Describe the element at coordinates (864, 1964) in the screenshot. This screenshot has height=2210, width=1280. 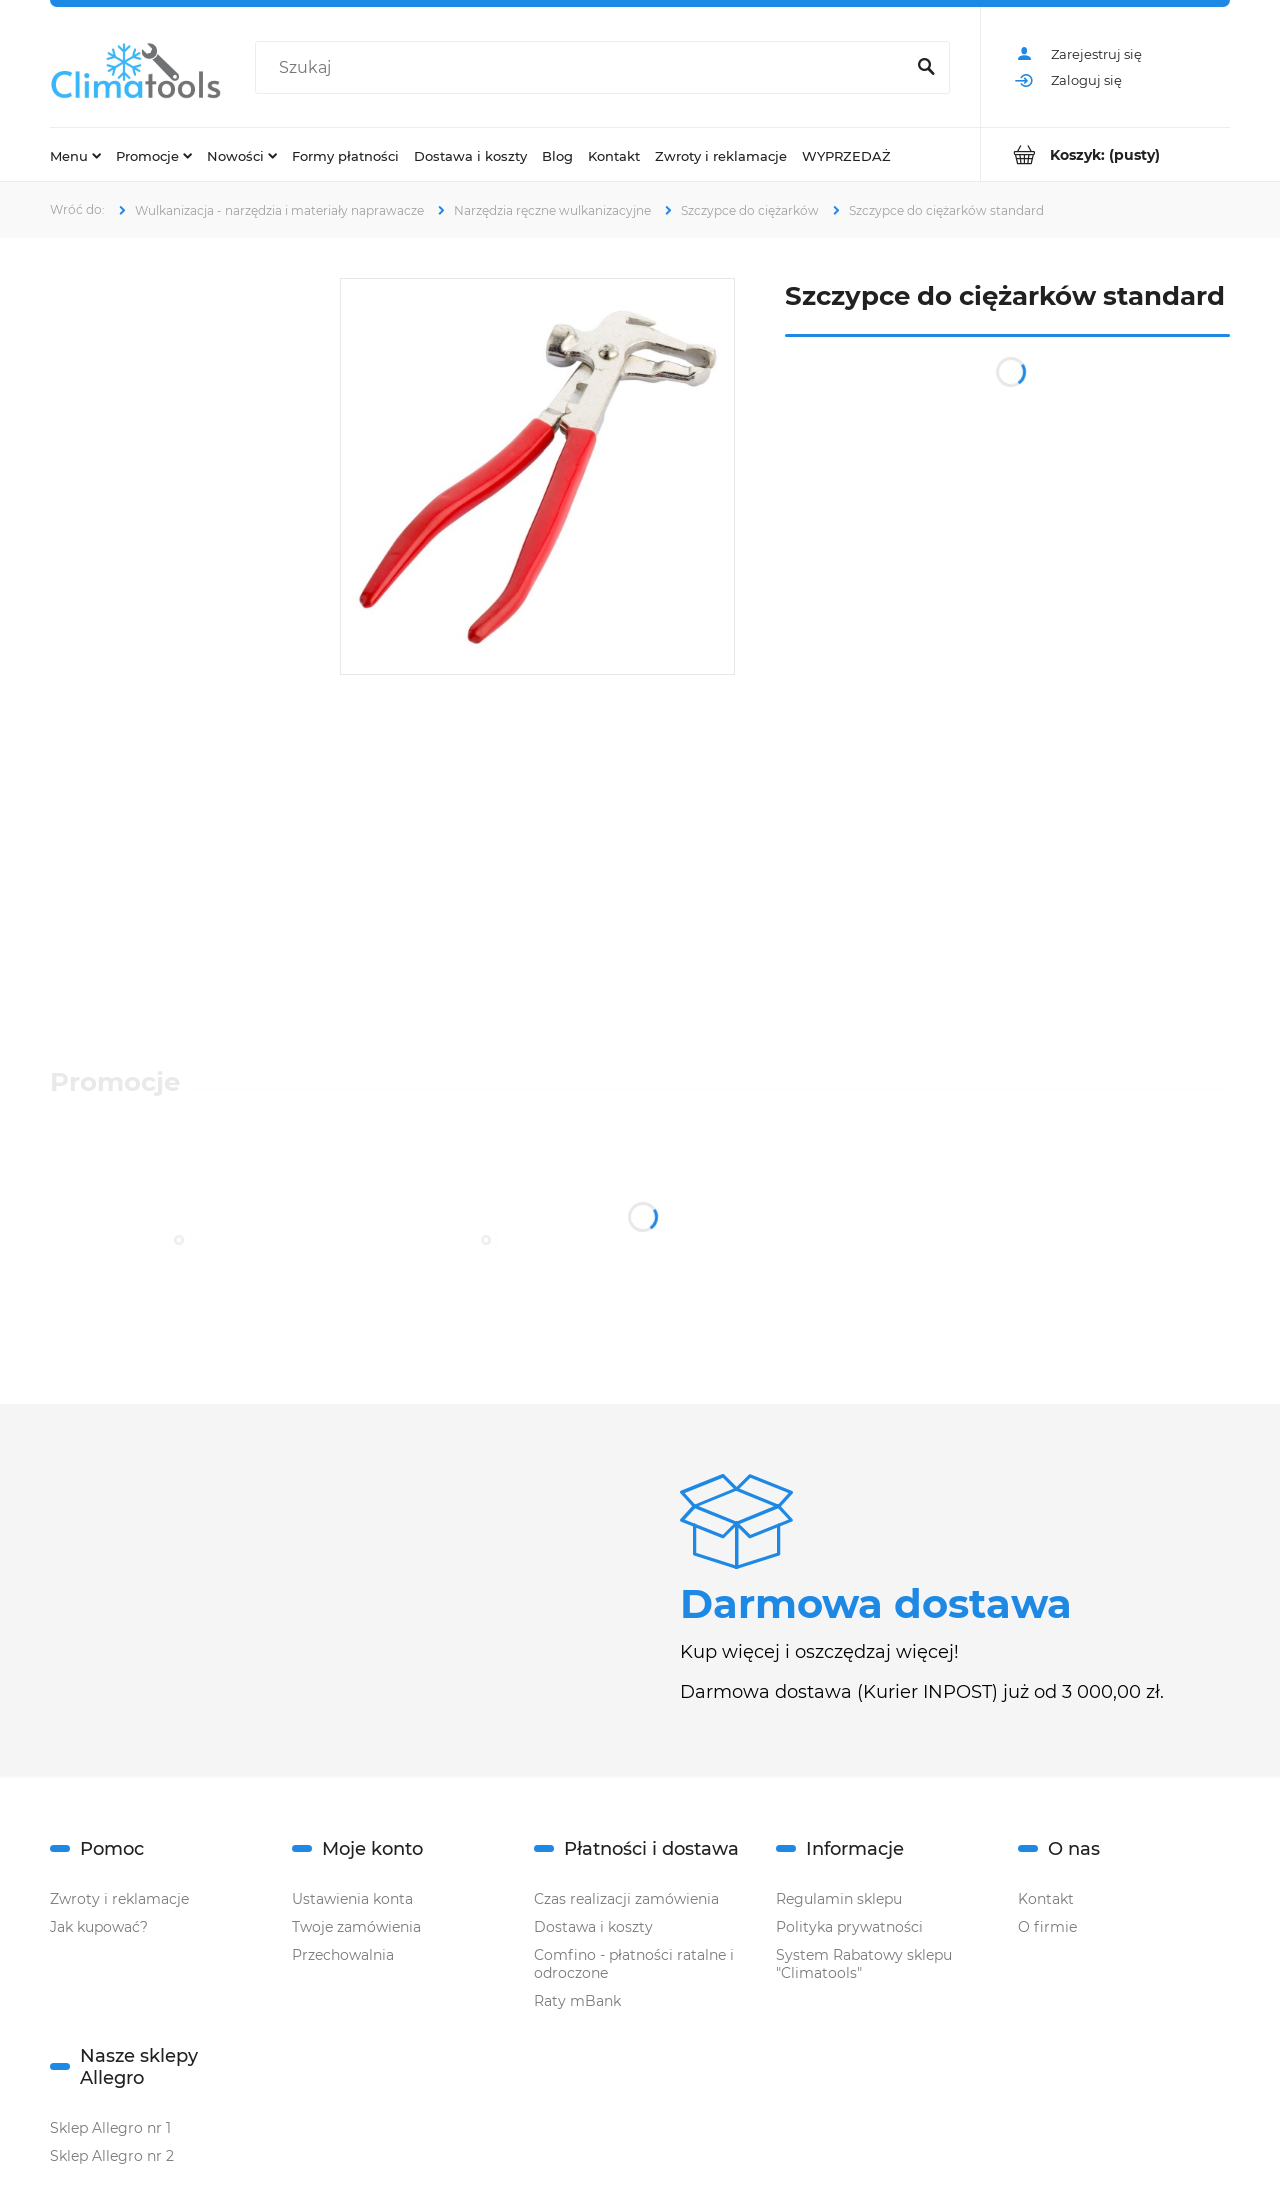
I see `System Rabatowy sklepu "Climatools"` at that location.